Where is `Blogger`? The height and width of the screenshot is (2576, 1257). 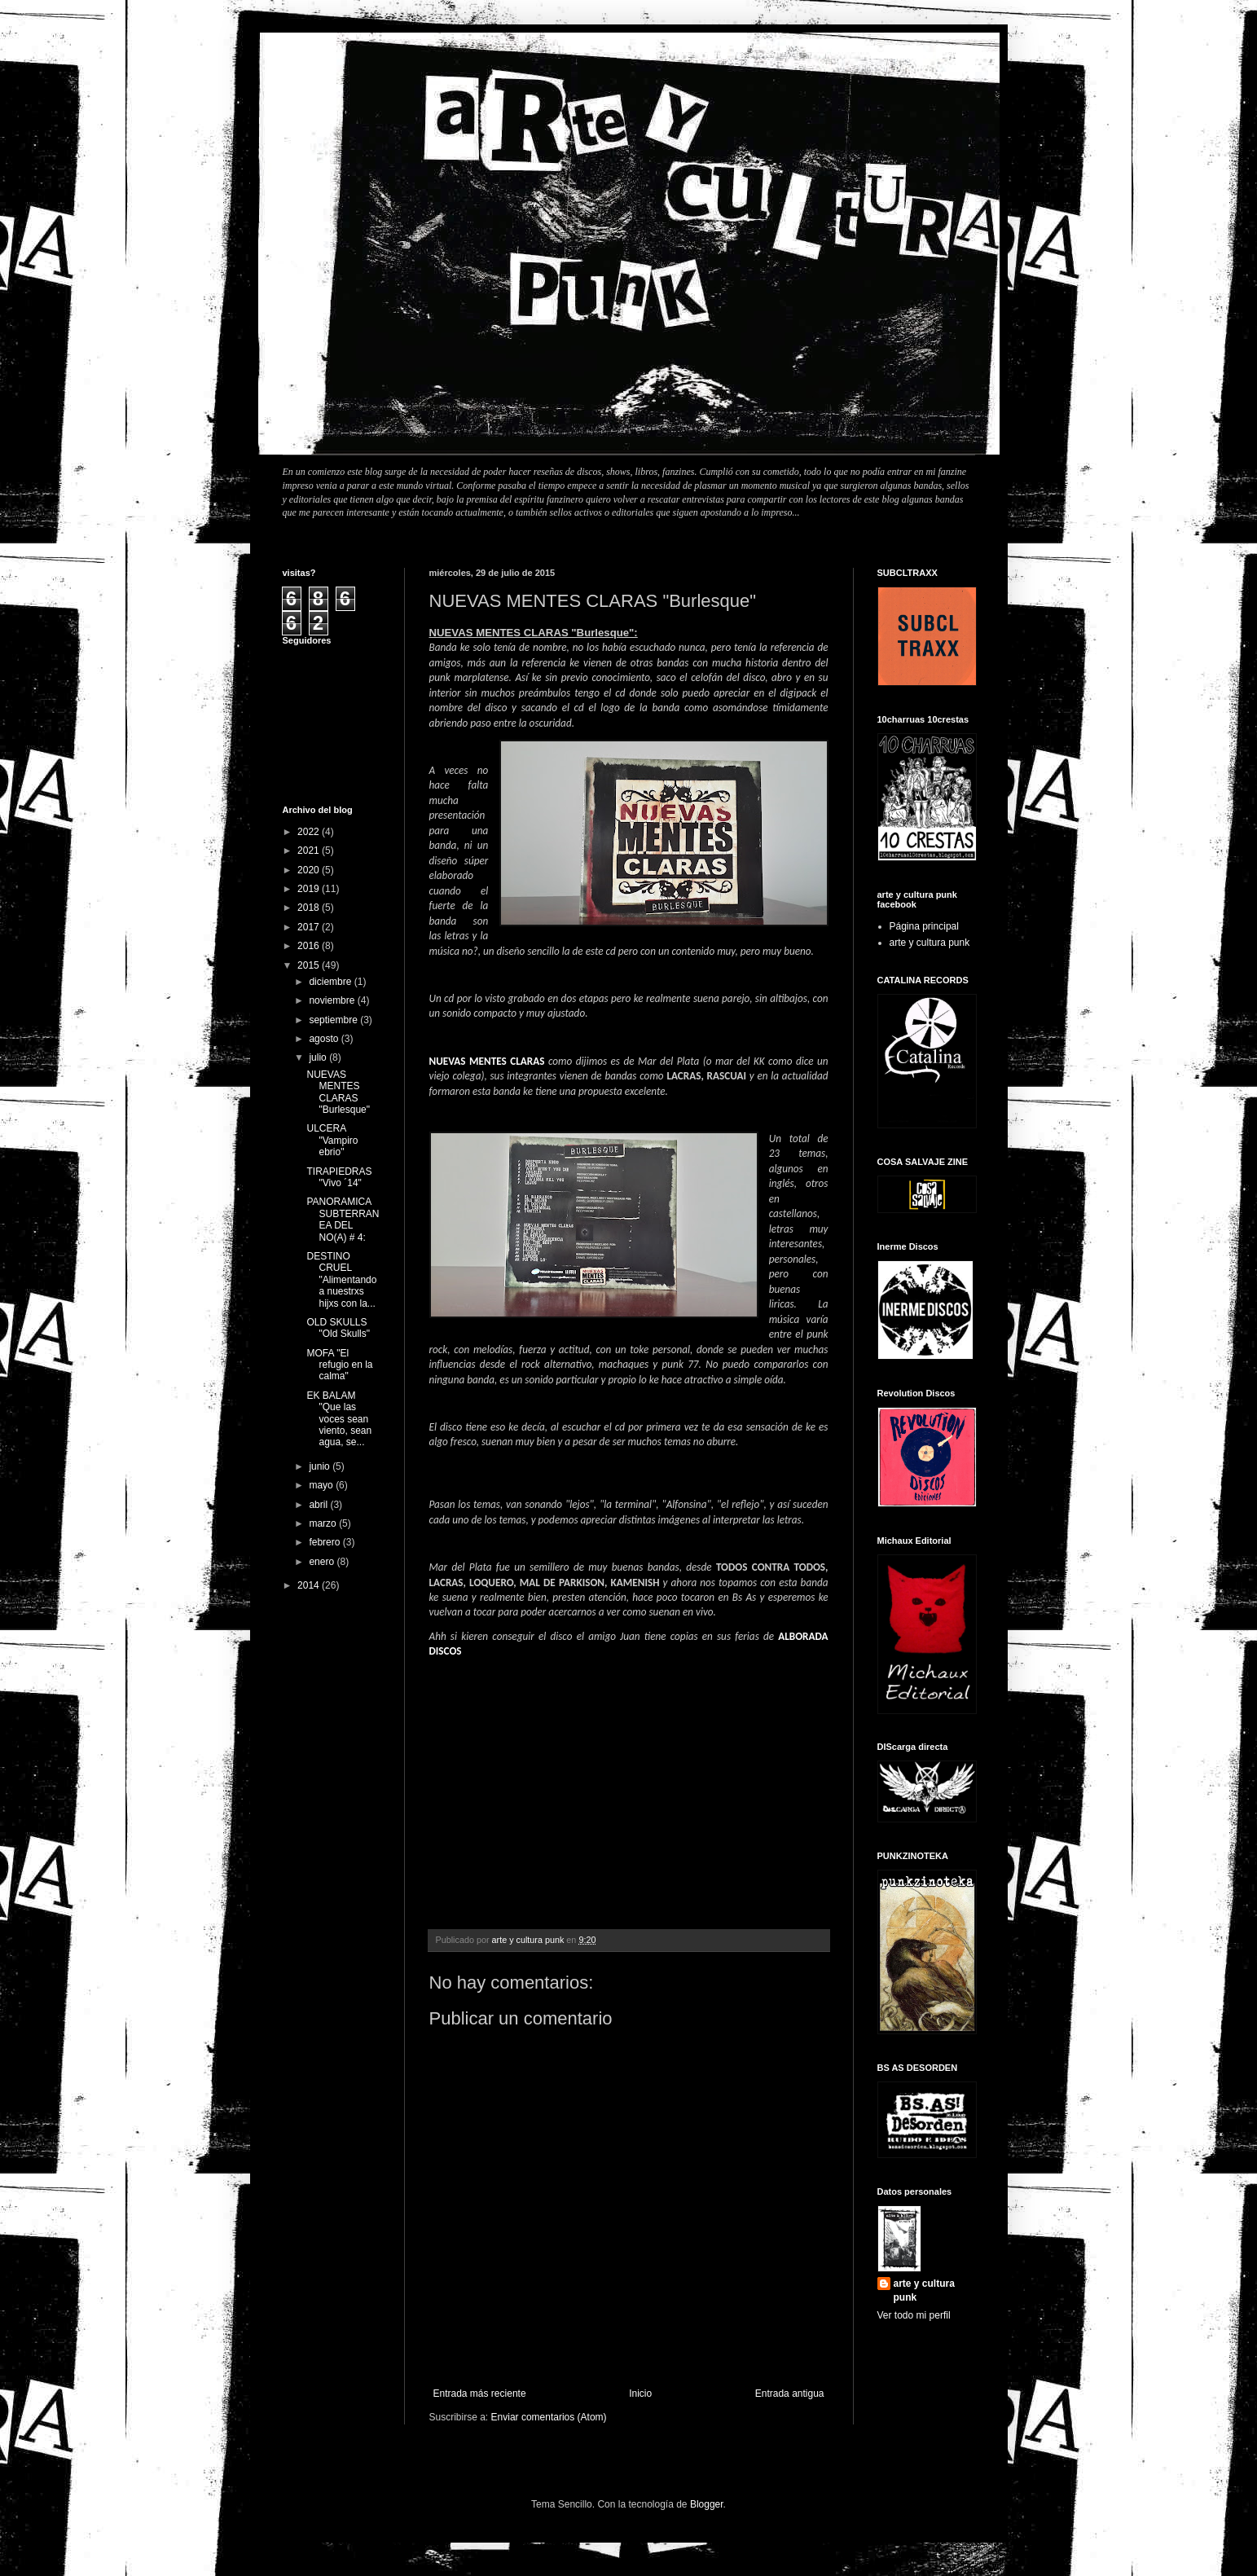 Blogger is located at coordinates (706, 2504).